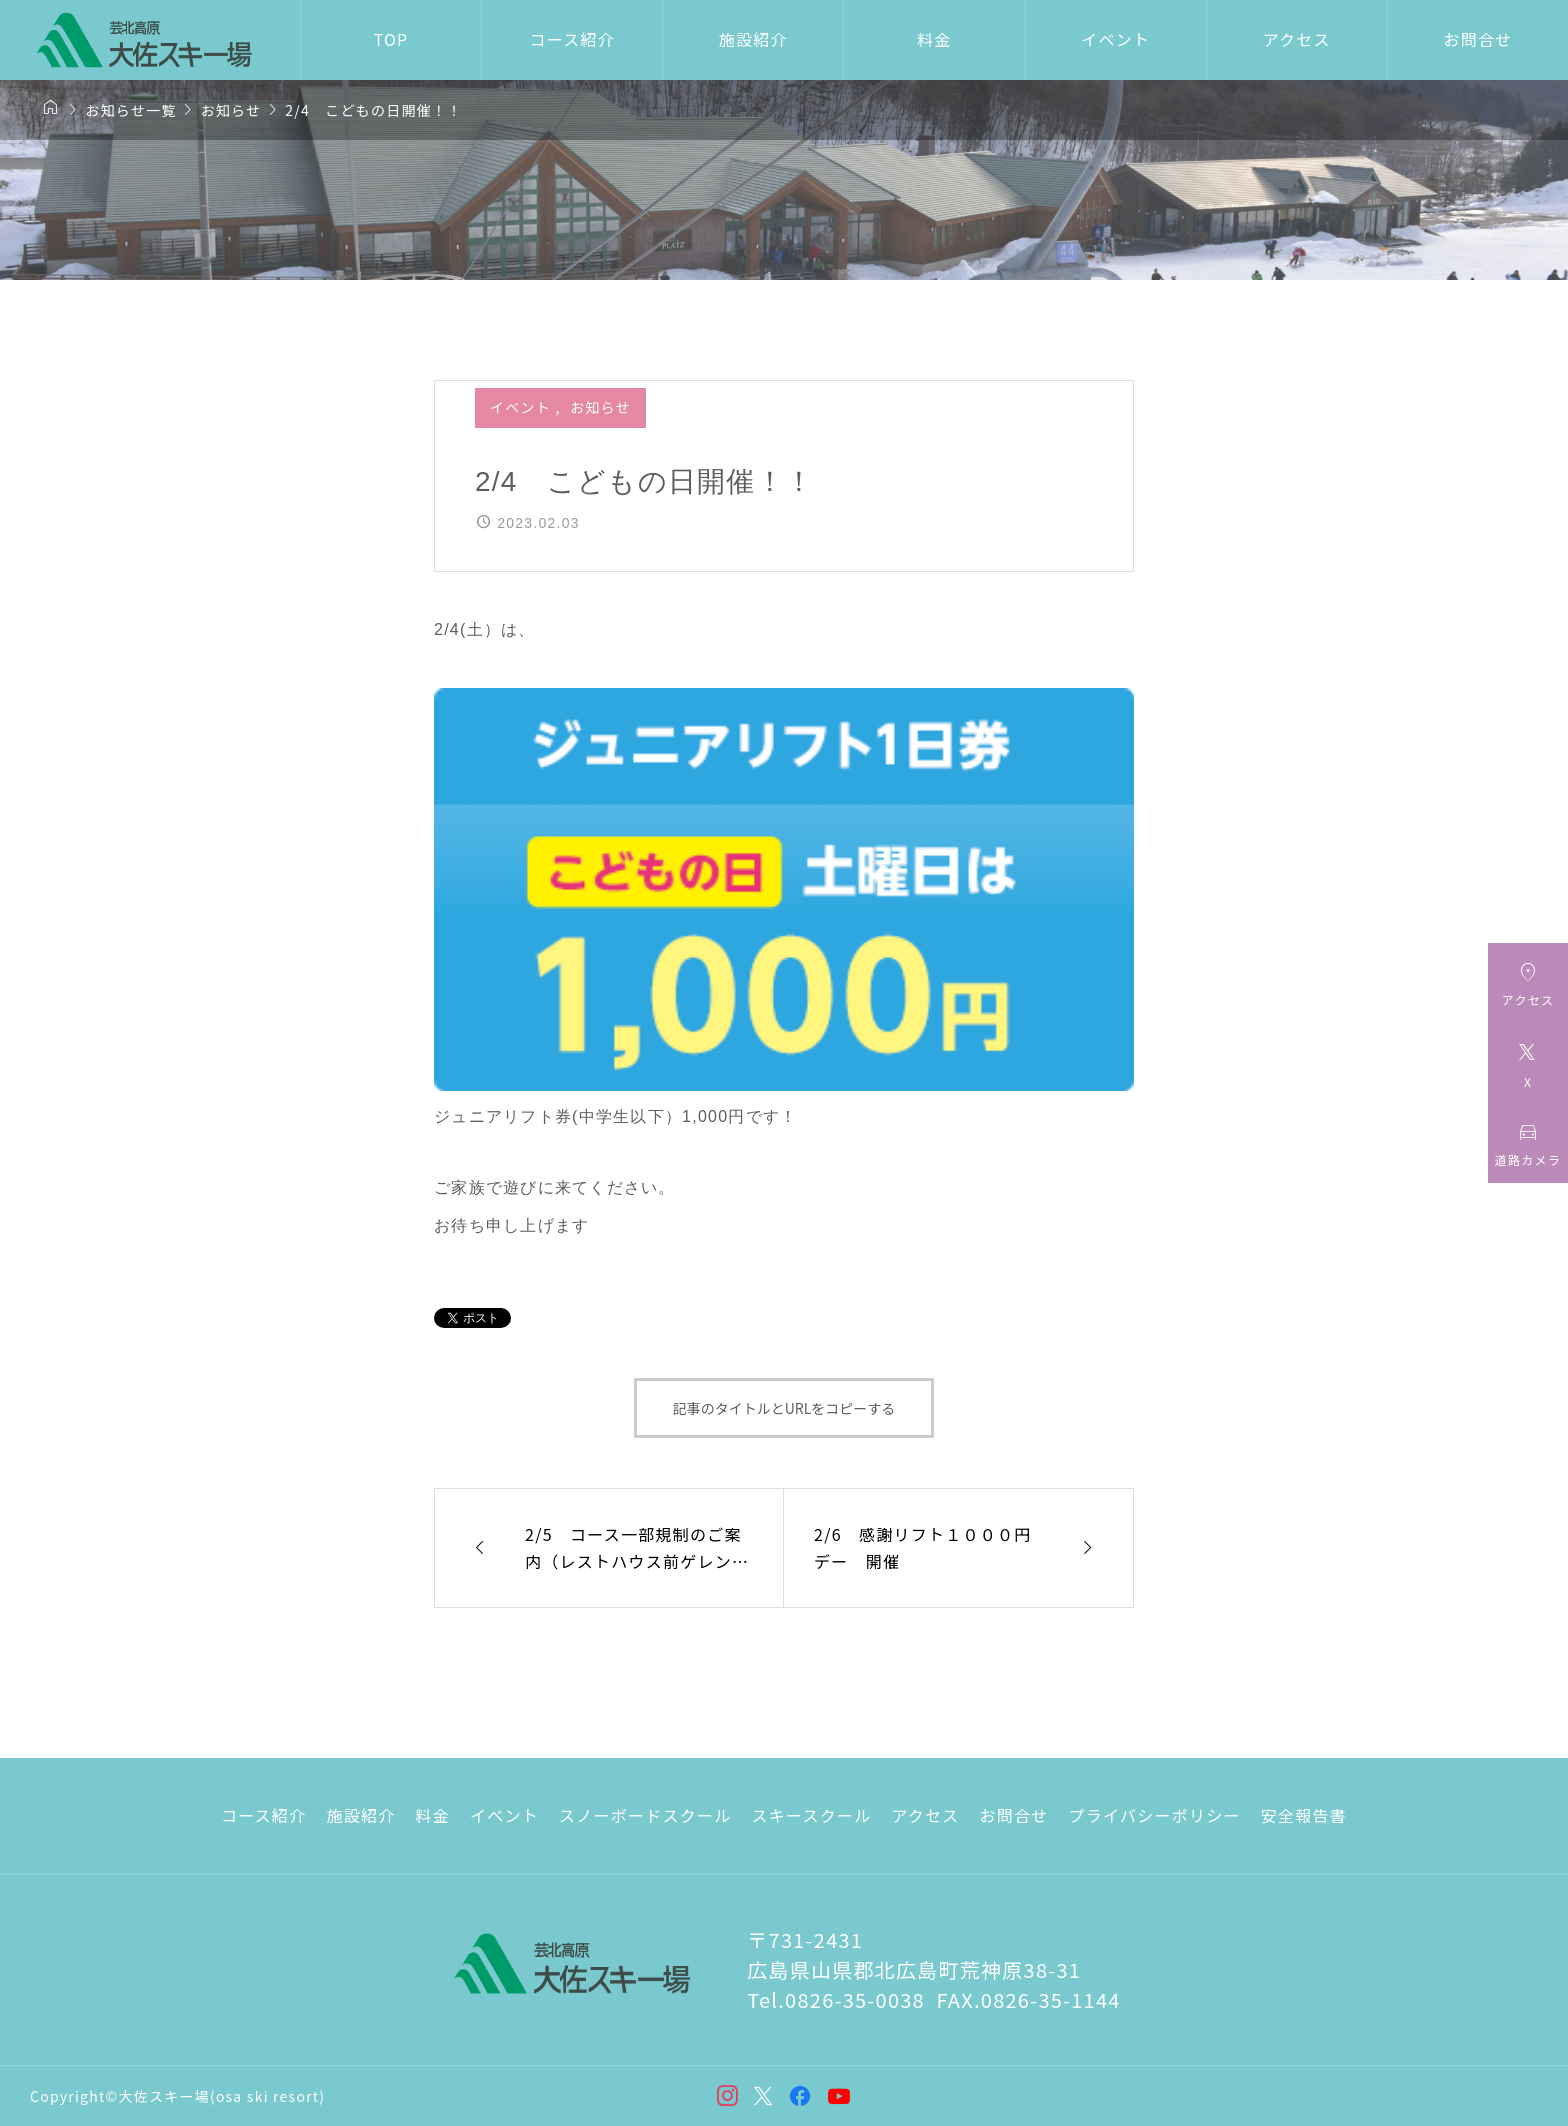  Describe the element at coordinates (811, 1815) in the screenshot. I see `スキースクール` at that location.